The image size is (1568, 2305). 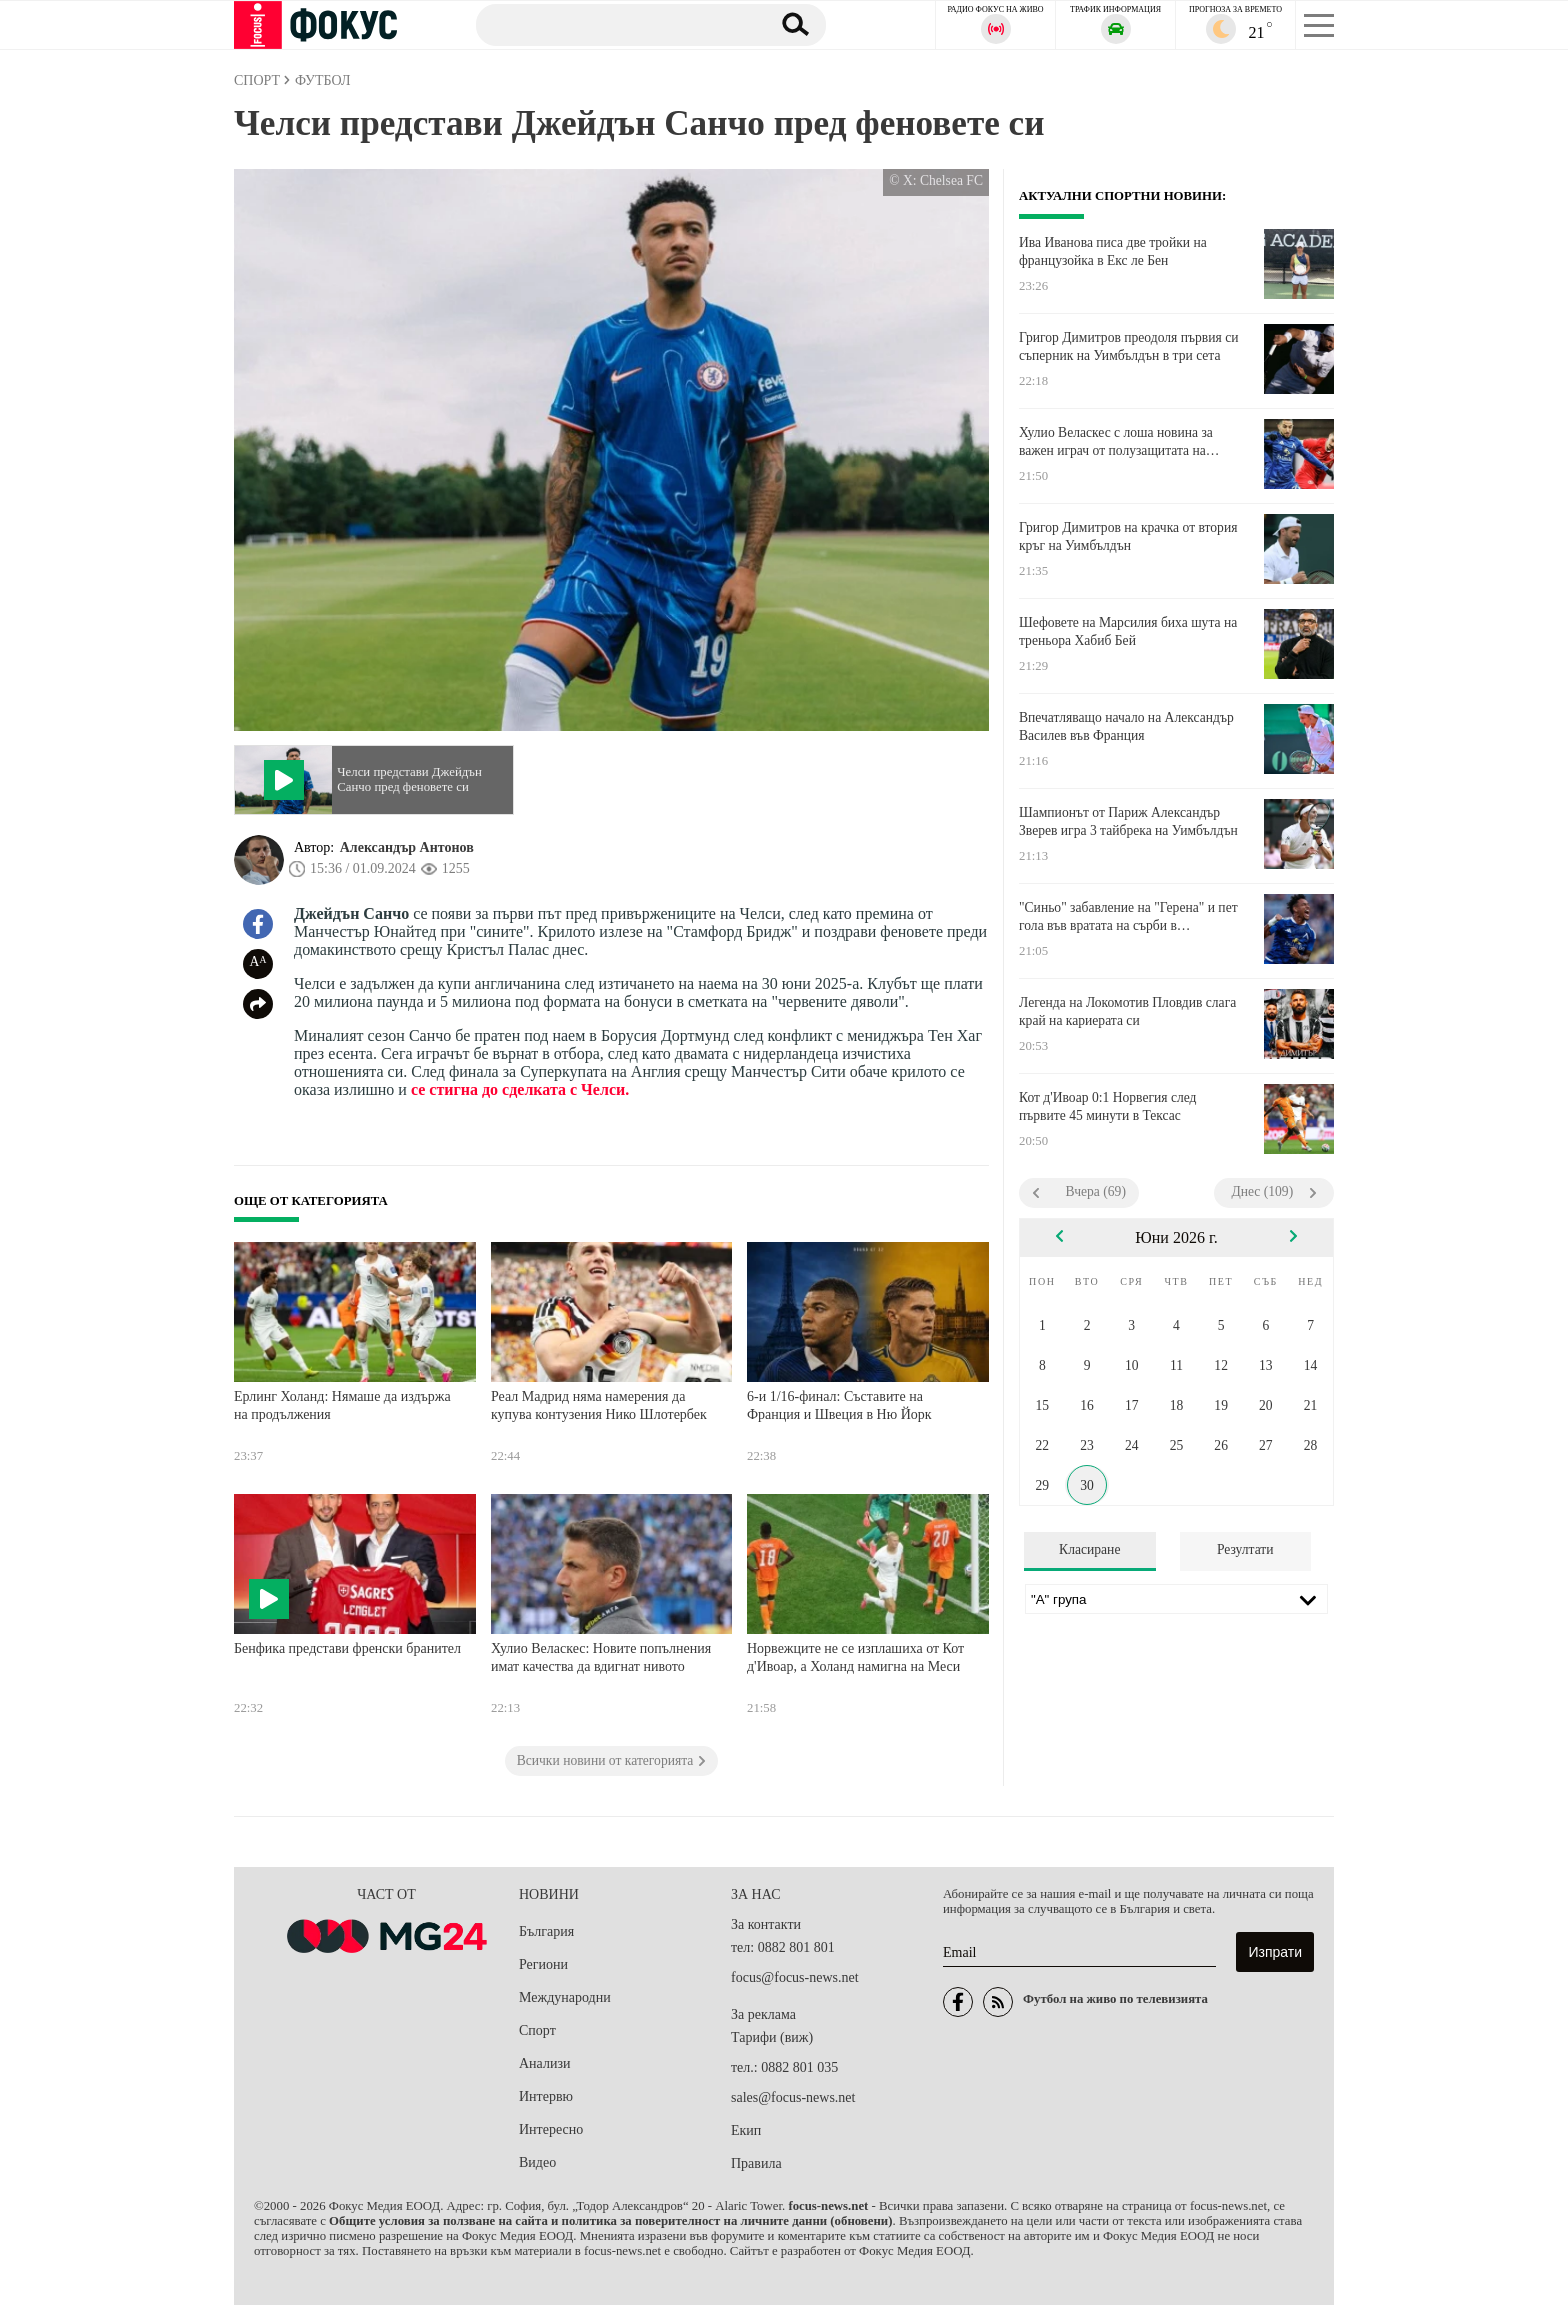 What do you see at coordinates (746, 2130) in the screenshot?
I see `Екип` at bounding box center [746, 2130].